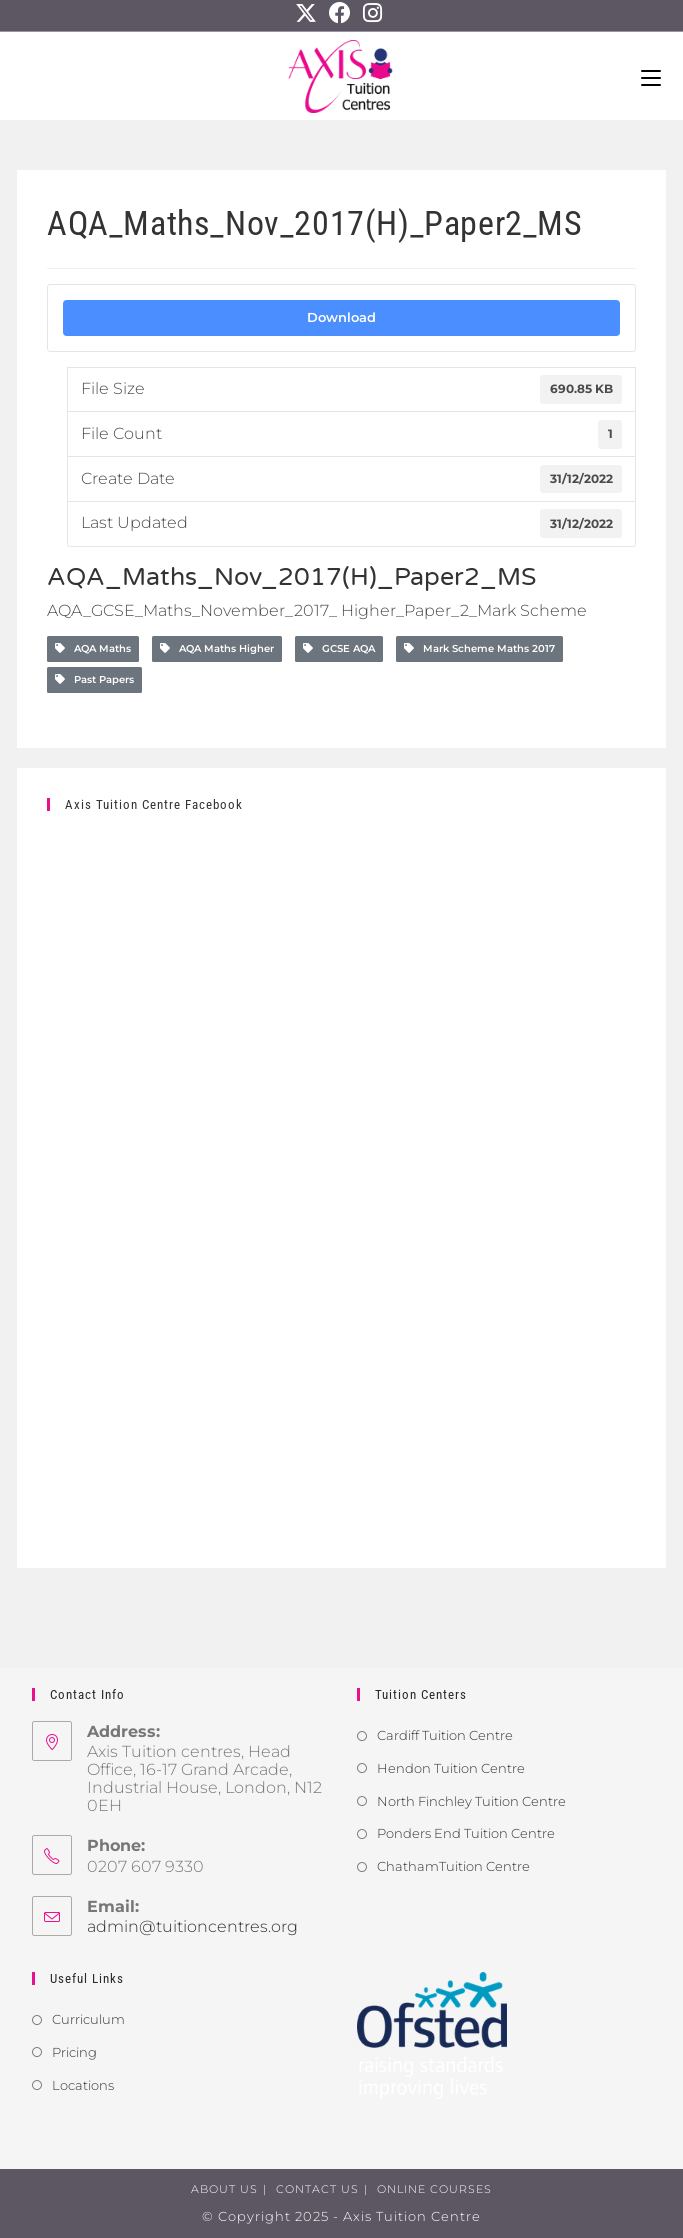  Describe the element at coordinates (434, 2189) in the screenshot. I see `Online Courses` at that location.